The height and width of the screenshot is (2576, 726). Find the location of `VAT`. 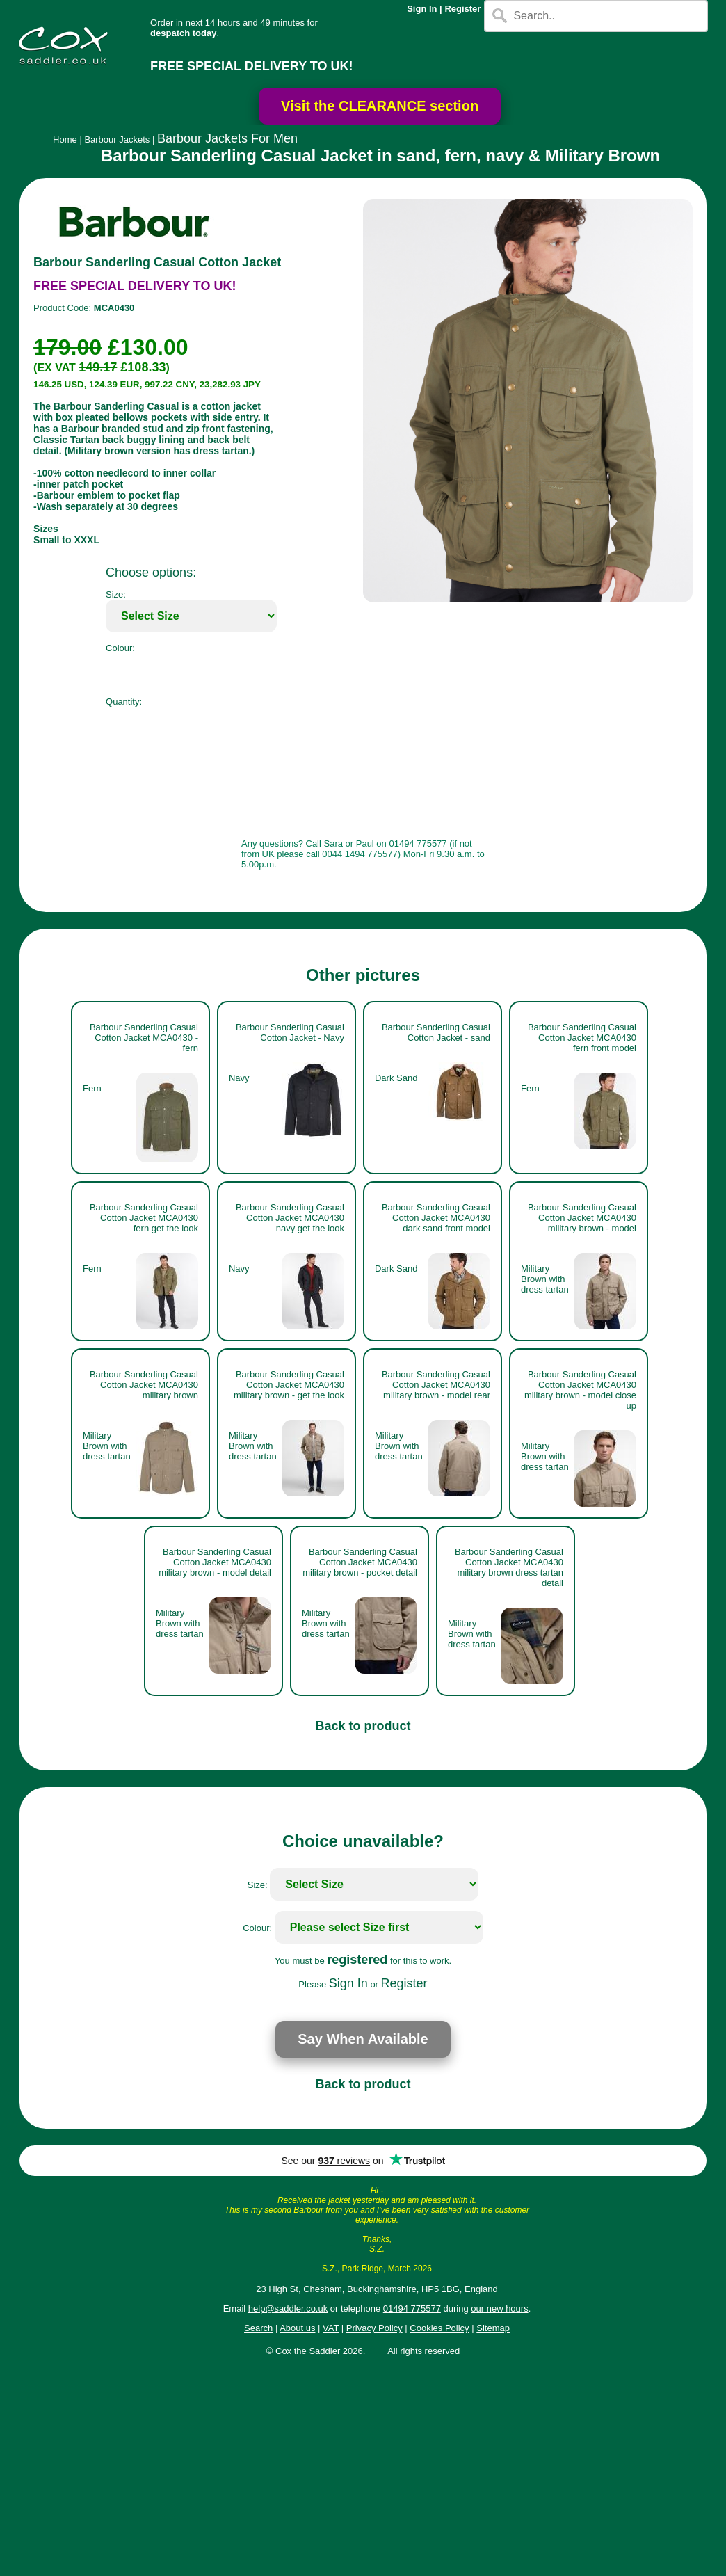

VAT is located at coordinates (331, 2328).